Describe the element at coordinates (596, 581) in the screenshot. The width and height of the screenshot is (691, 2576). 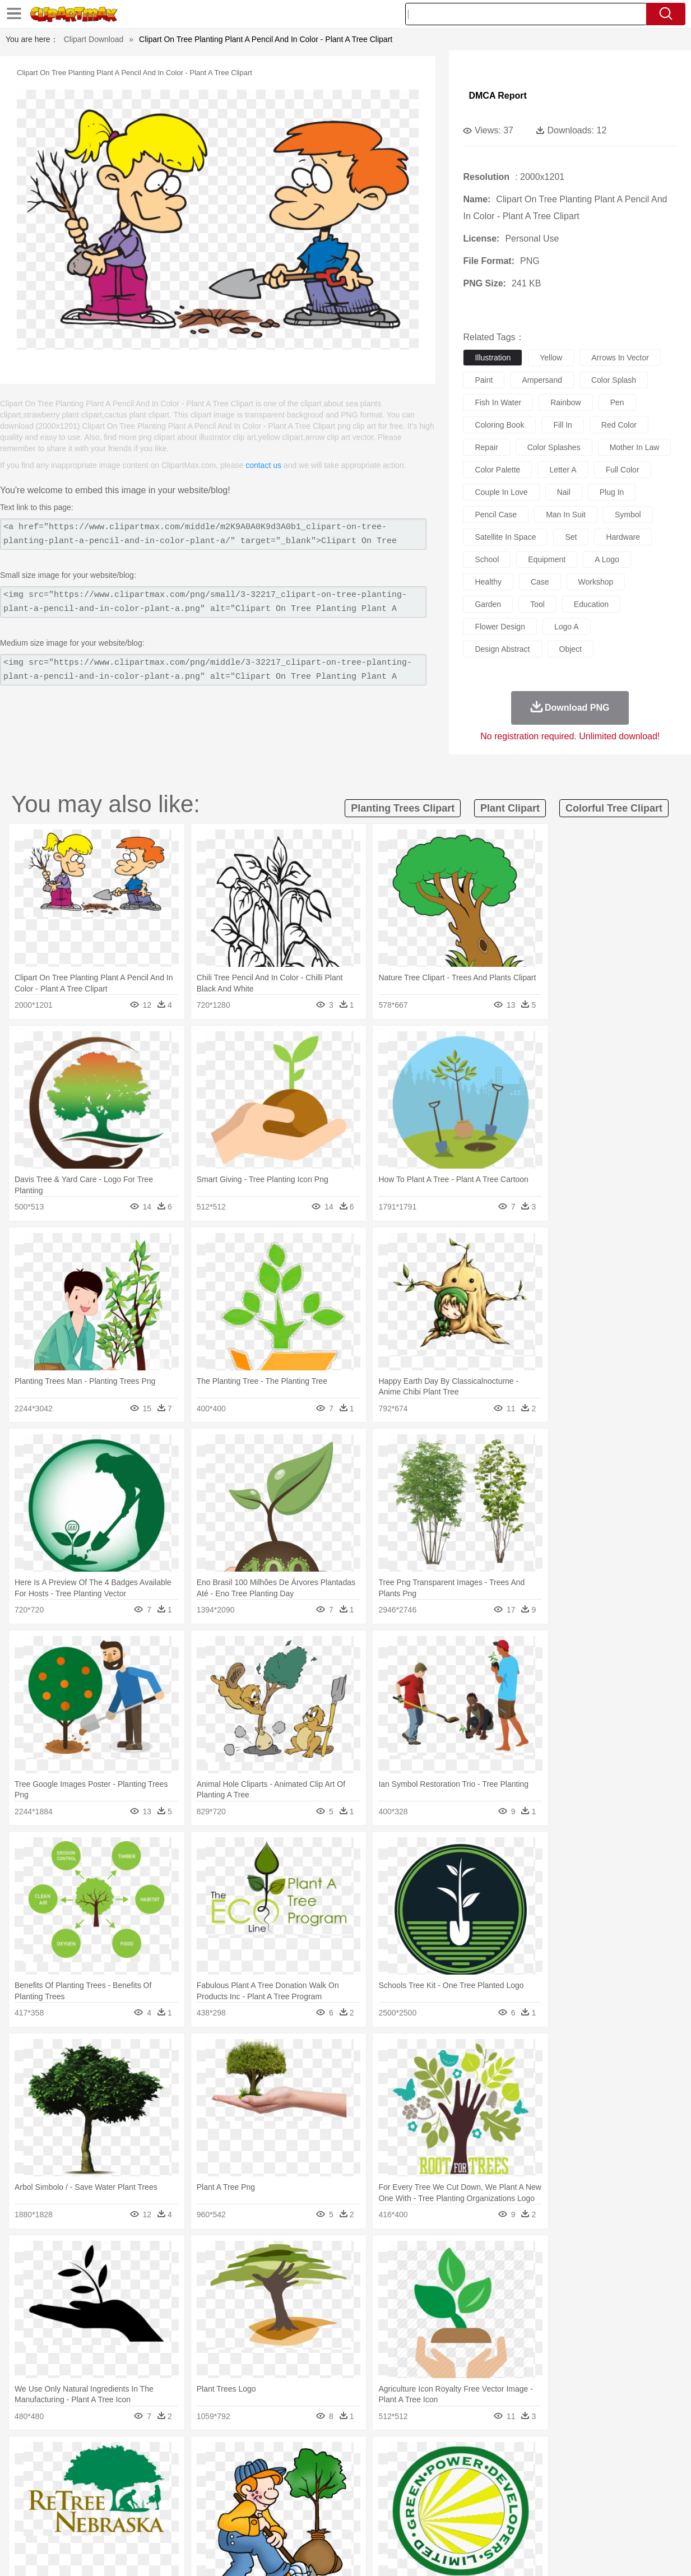
I see `workshop` at that location.